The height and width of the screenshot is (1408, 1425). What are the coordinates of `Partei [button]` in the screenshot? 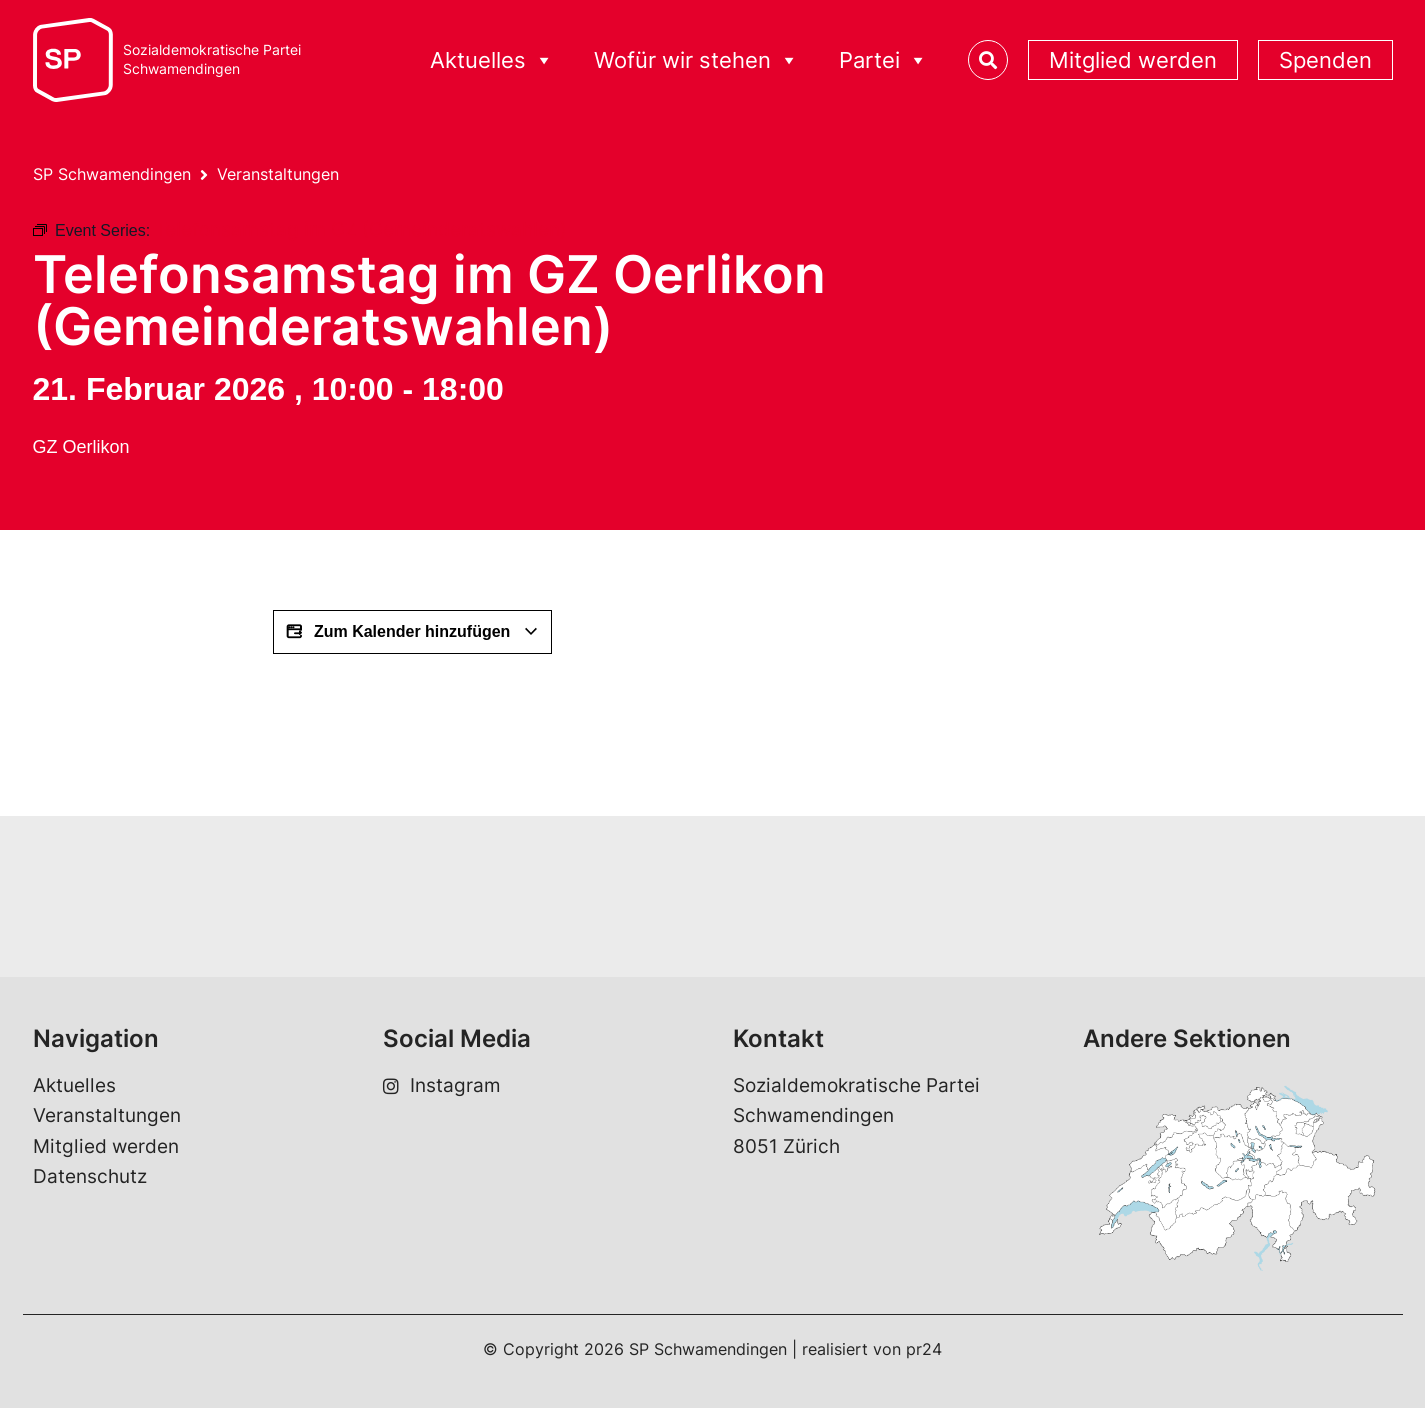 It's located at (883, 60).